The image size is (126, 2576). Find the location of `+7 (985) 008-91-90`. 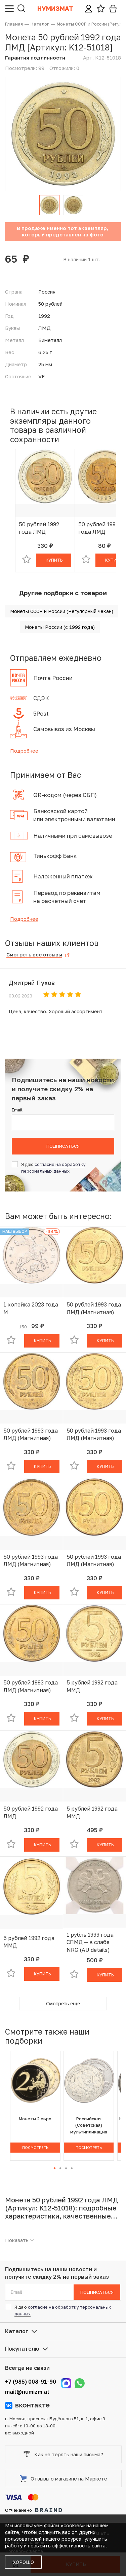

+7 (985) 008-91-90 is located at coordinates (30, 2381).